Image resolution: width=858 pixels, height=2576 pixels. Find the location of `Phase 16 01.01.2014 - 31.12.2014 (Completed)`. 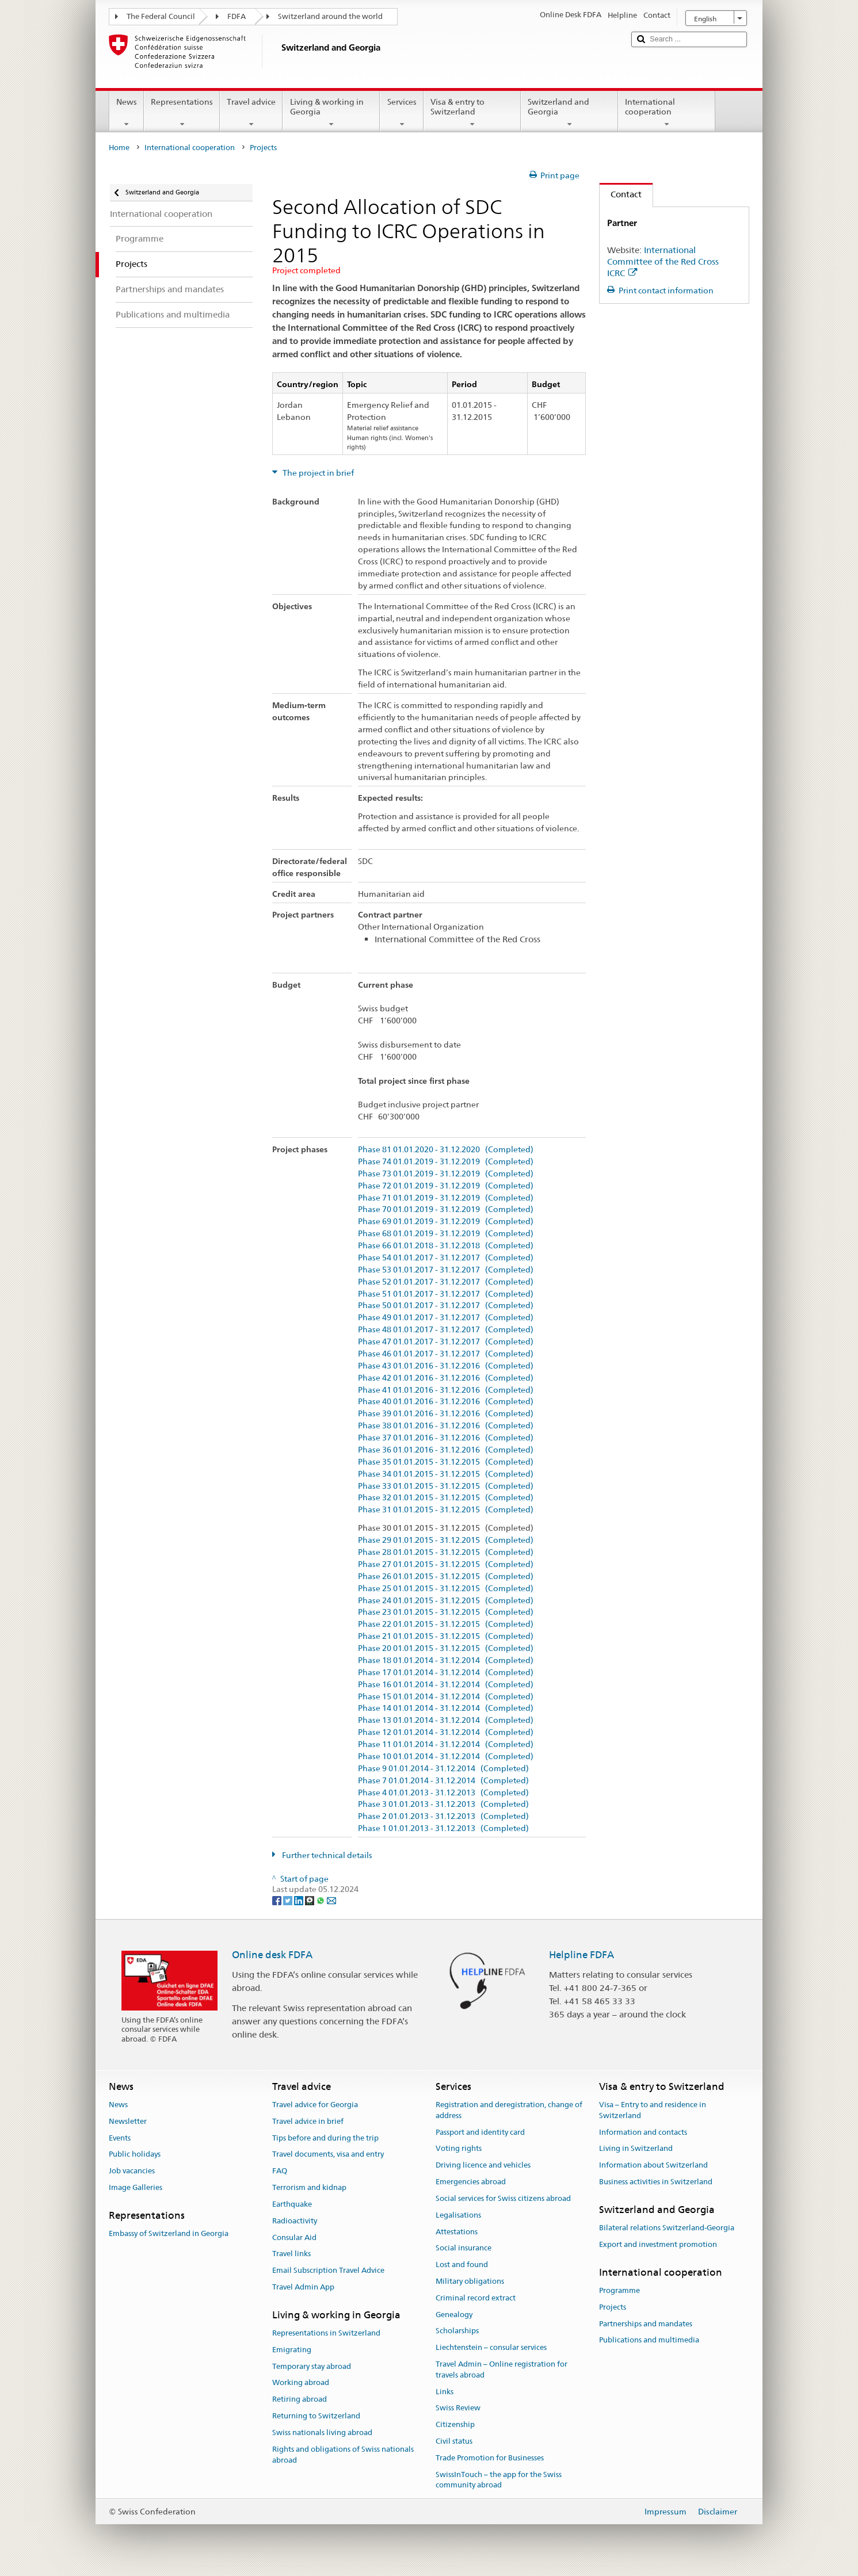

Phase 16 01.01.2014 - 31.12.2014 (Completed) is located at coordinates (445, 1684).